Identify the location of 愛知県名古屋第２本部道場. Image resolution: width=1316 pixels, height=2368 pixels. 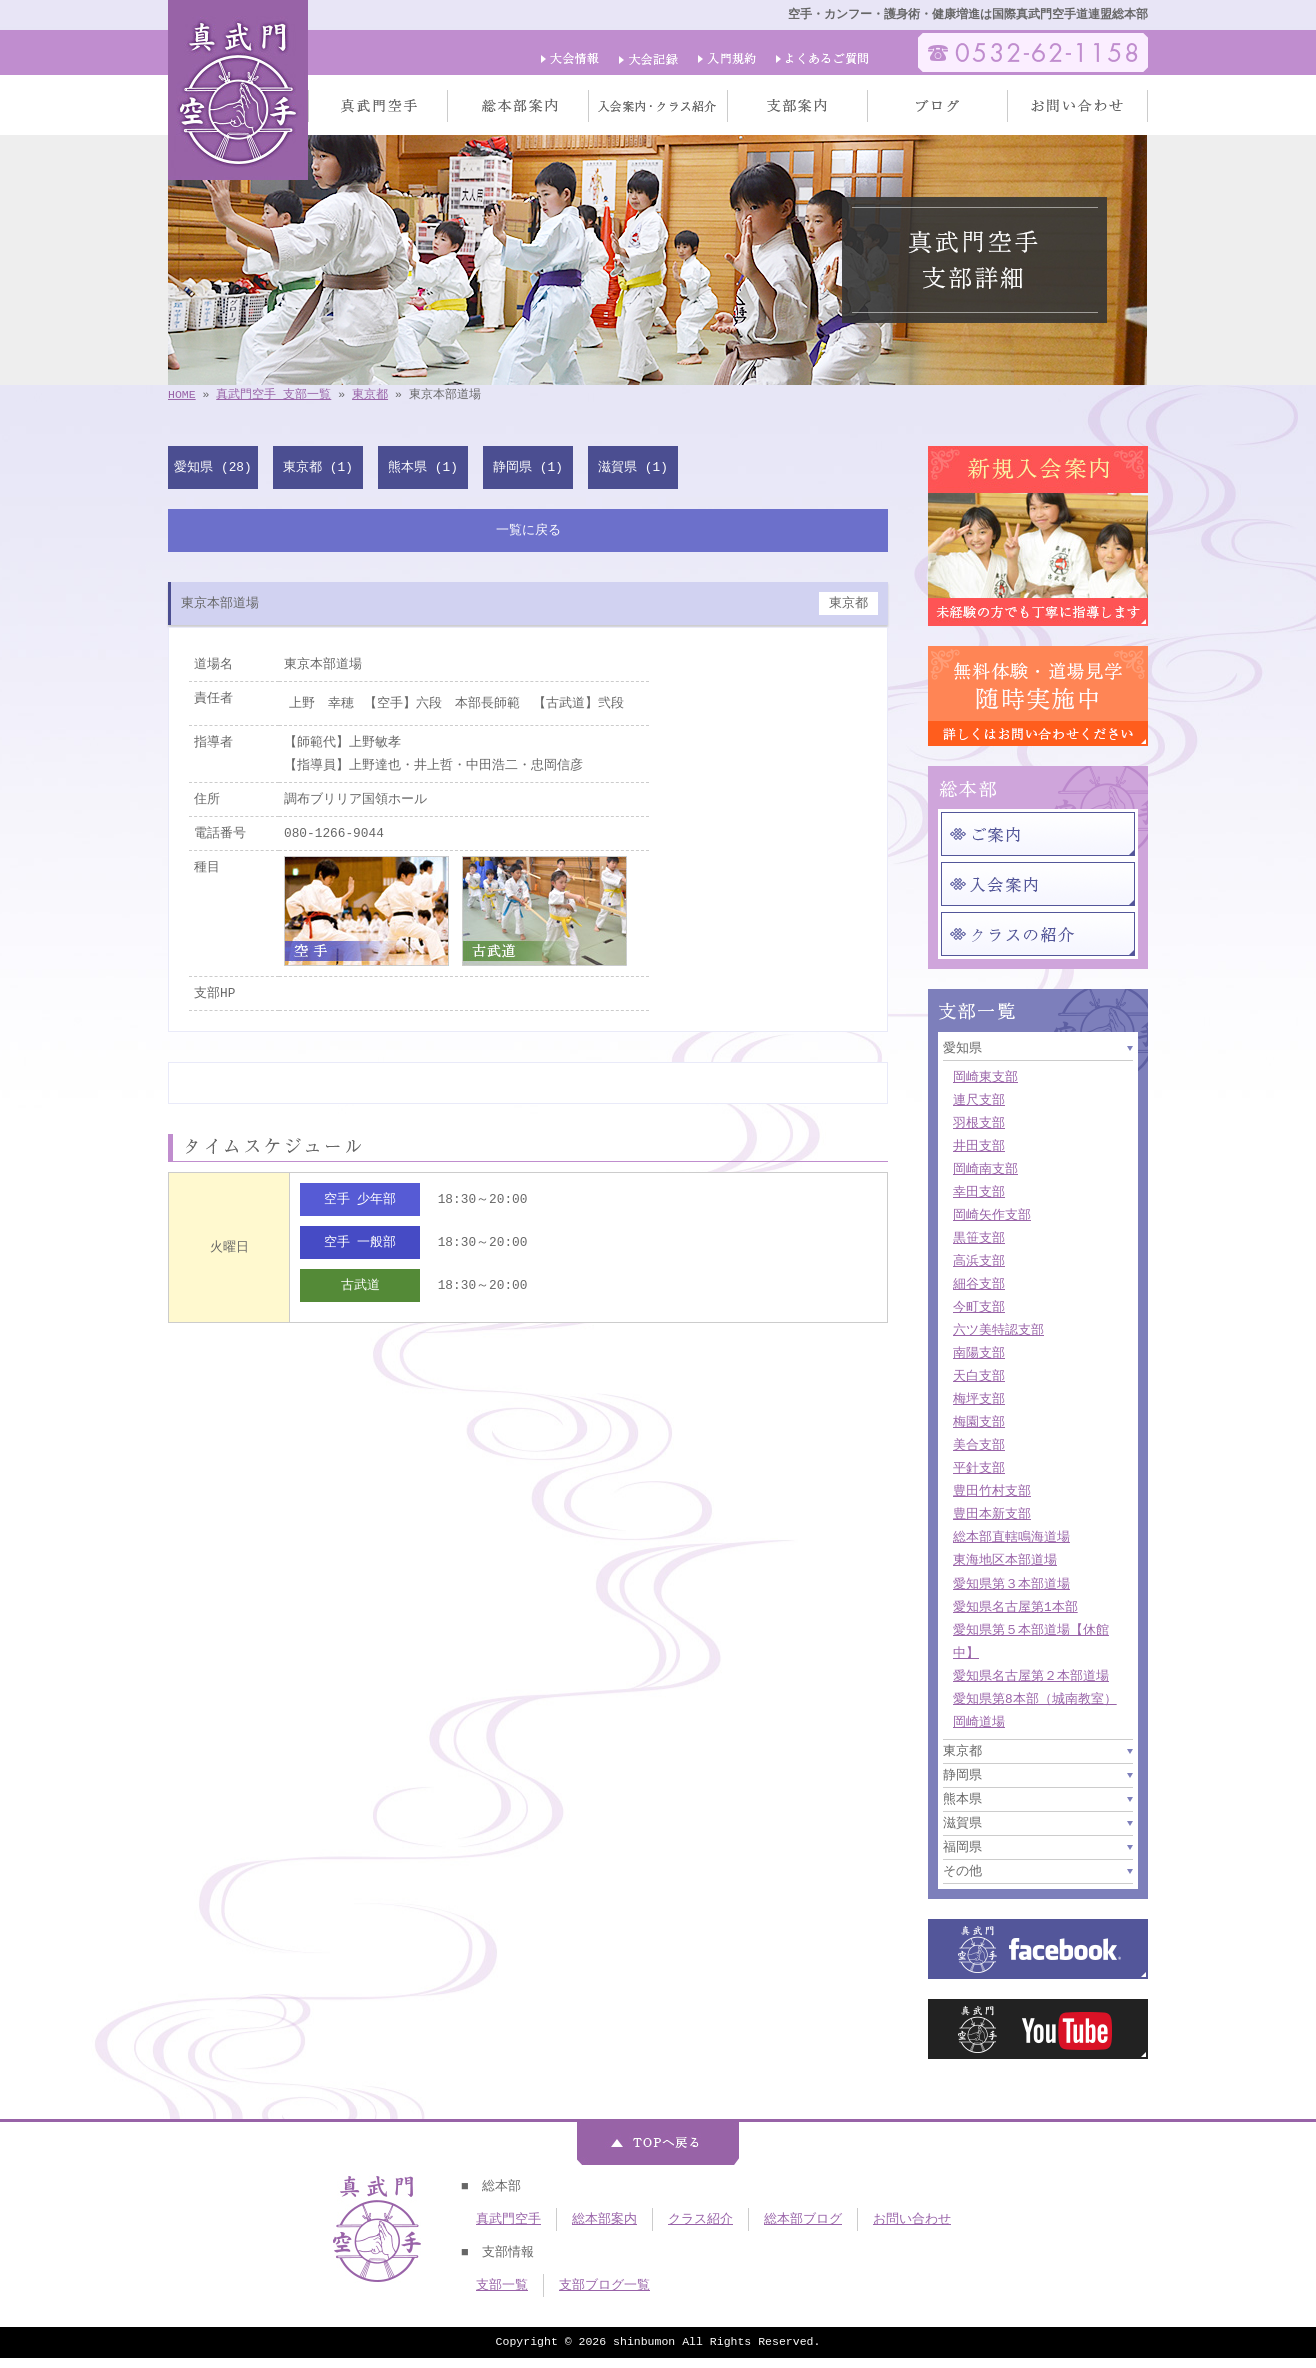
(1031, 1676).